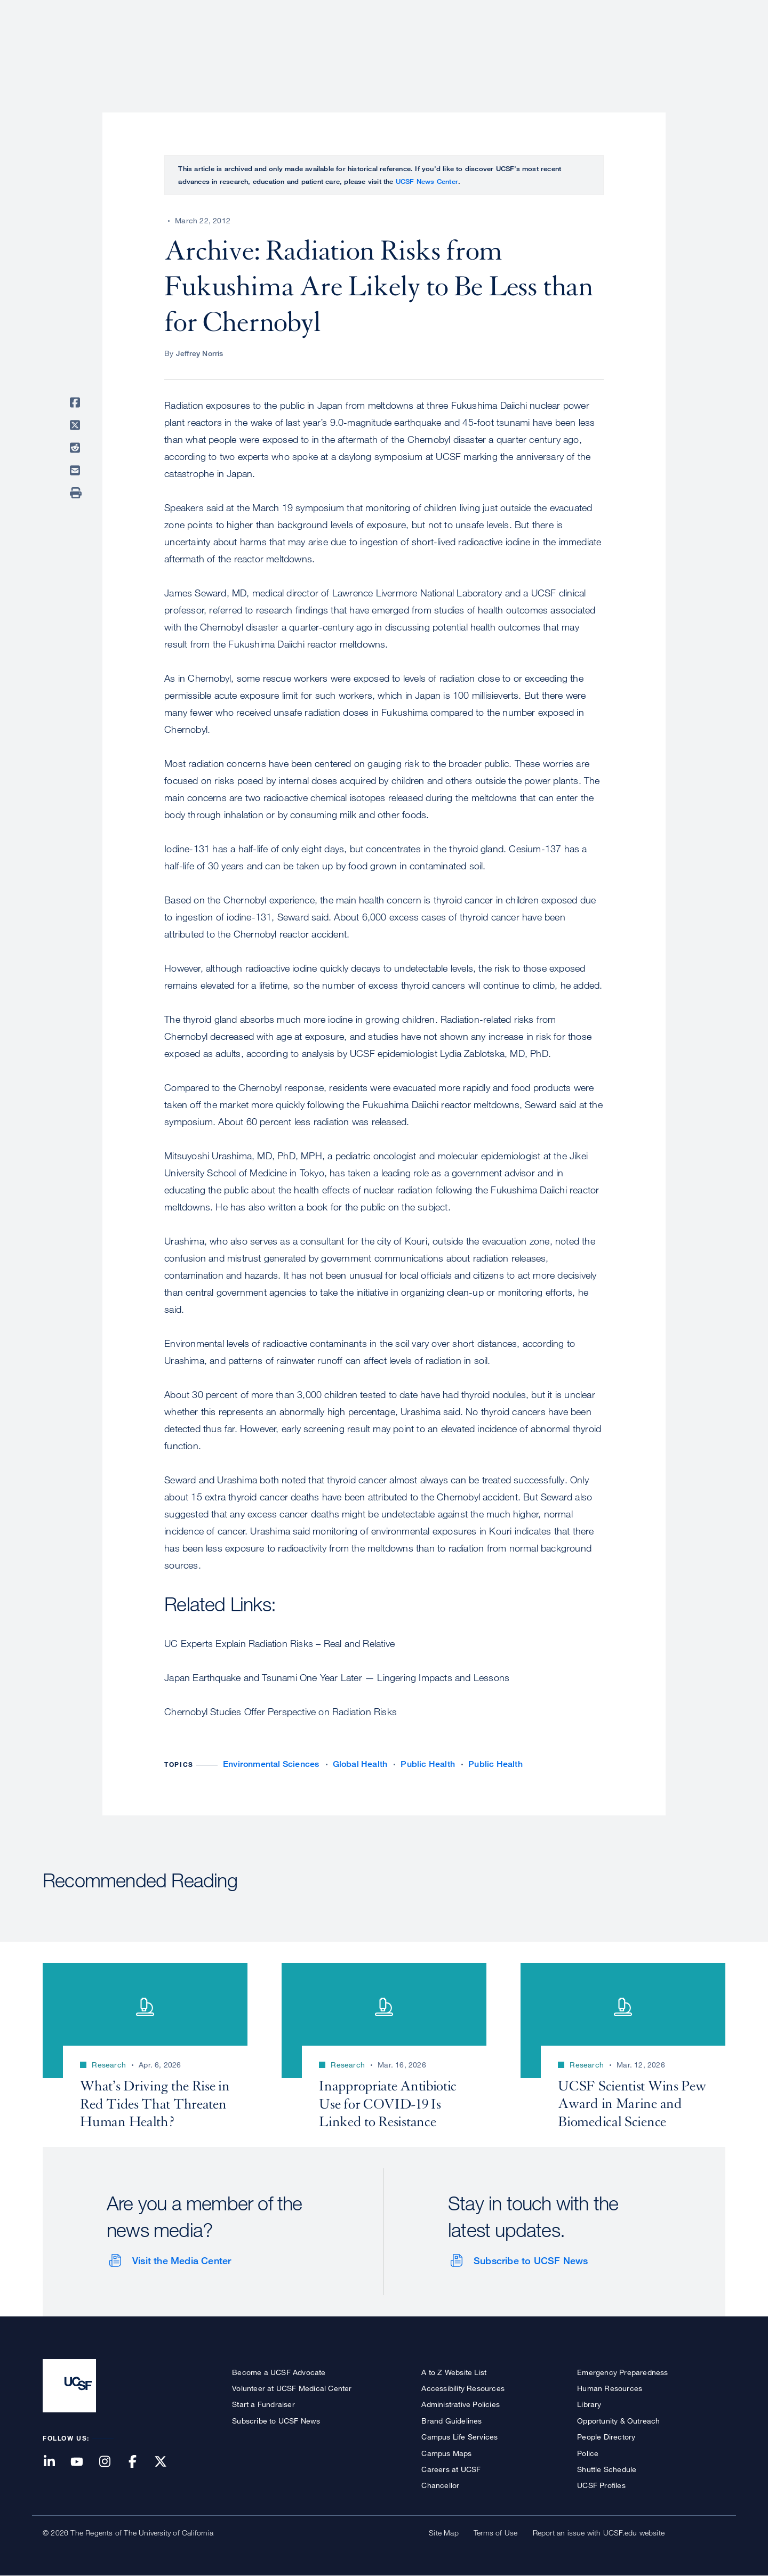 The width and height of the screenshot is (768, 2576). I want to click on UCSF Profiles, so click(601, 2485).